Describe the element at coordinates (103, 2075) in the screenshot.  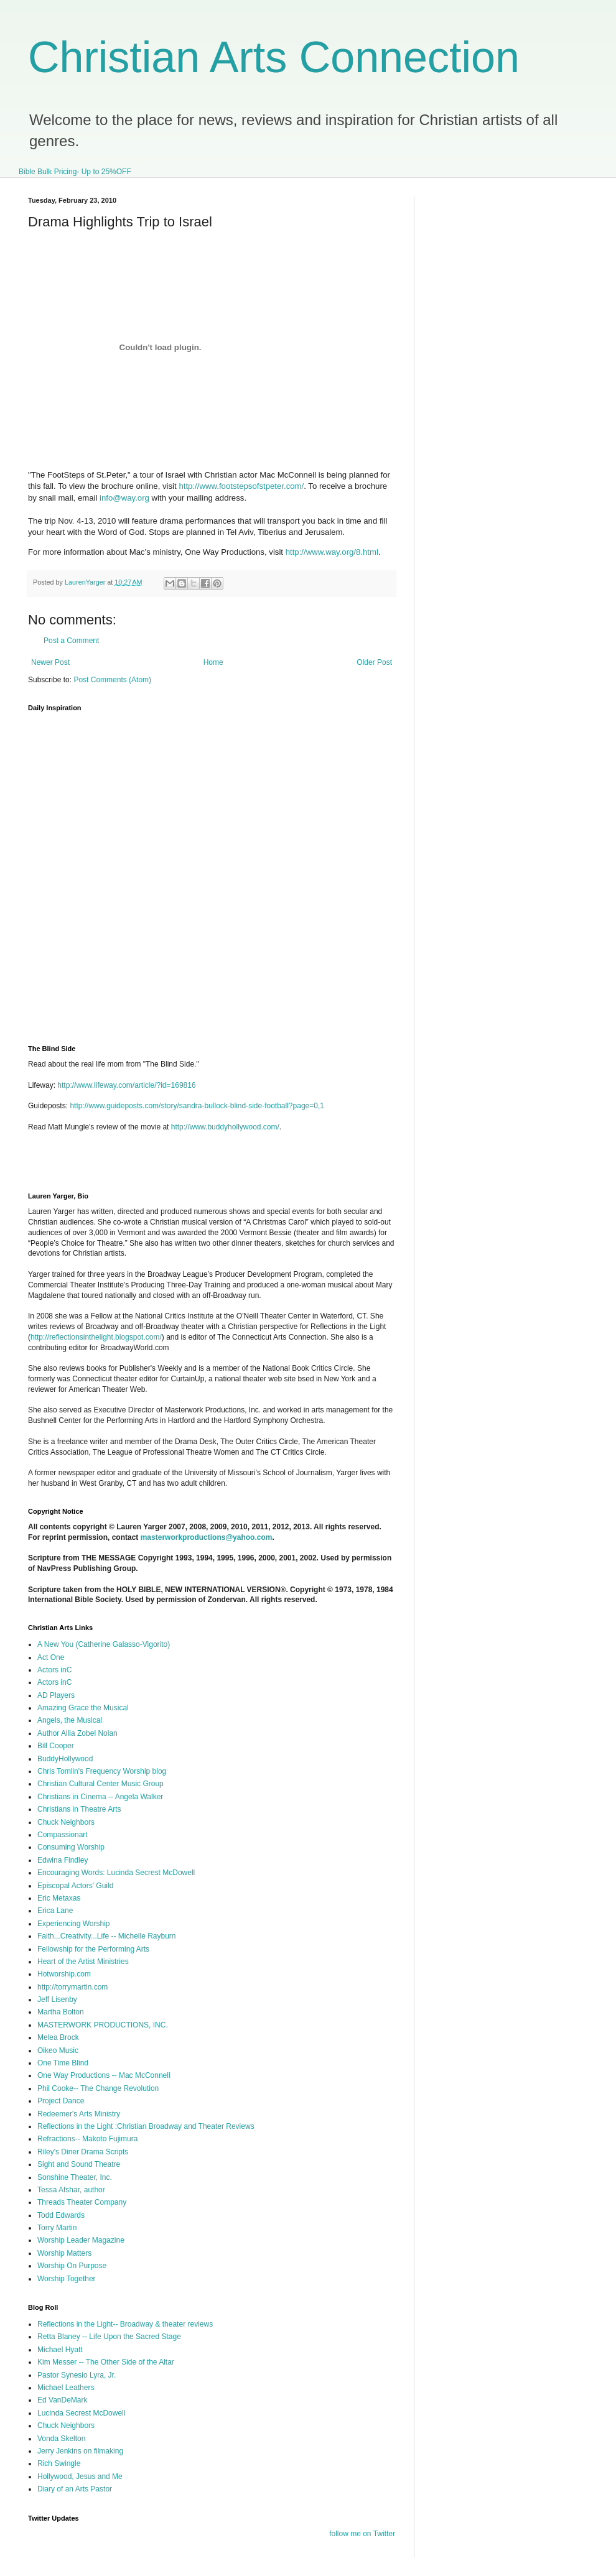
I see `One Way Productions -- Mac McConnell` at that location.